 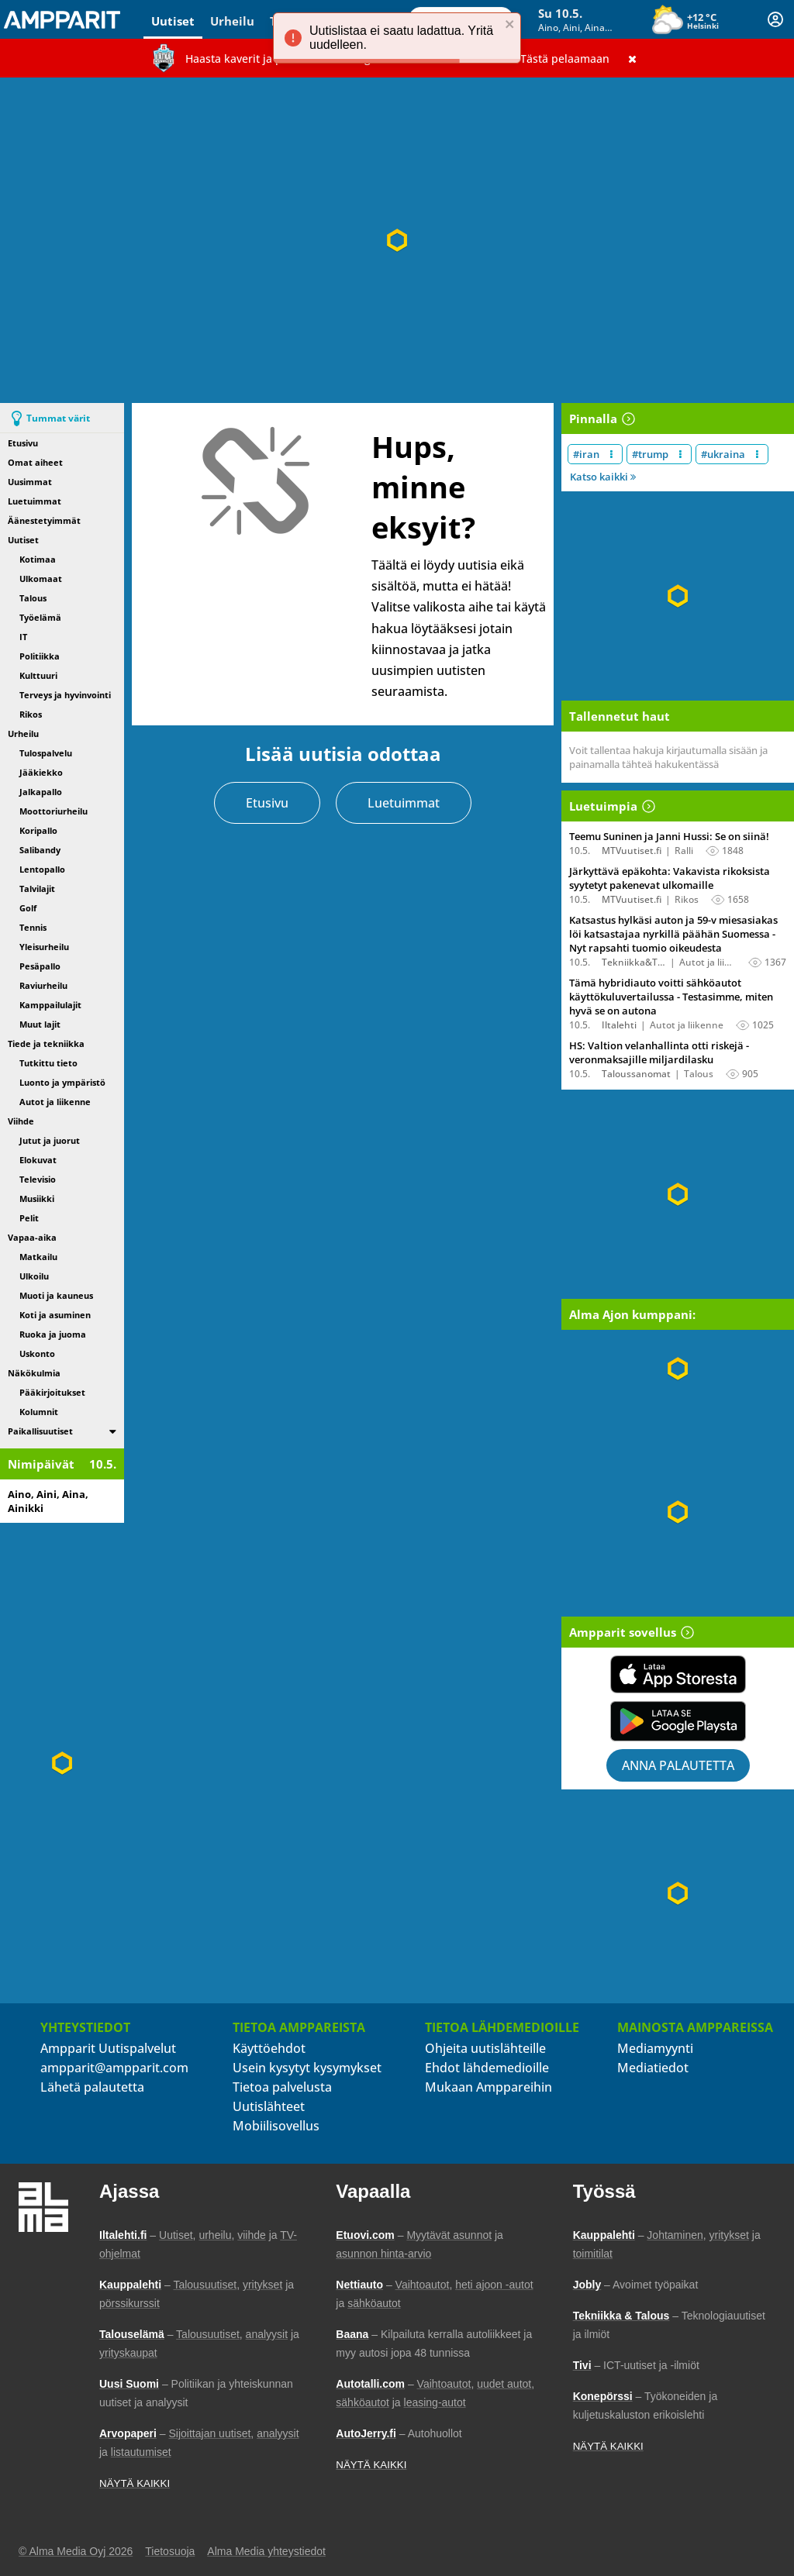 I want to click on Jutut ja juorut, so click(x=49, y=1140).